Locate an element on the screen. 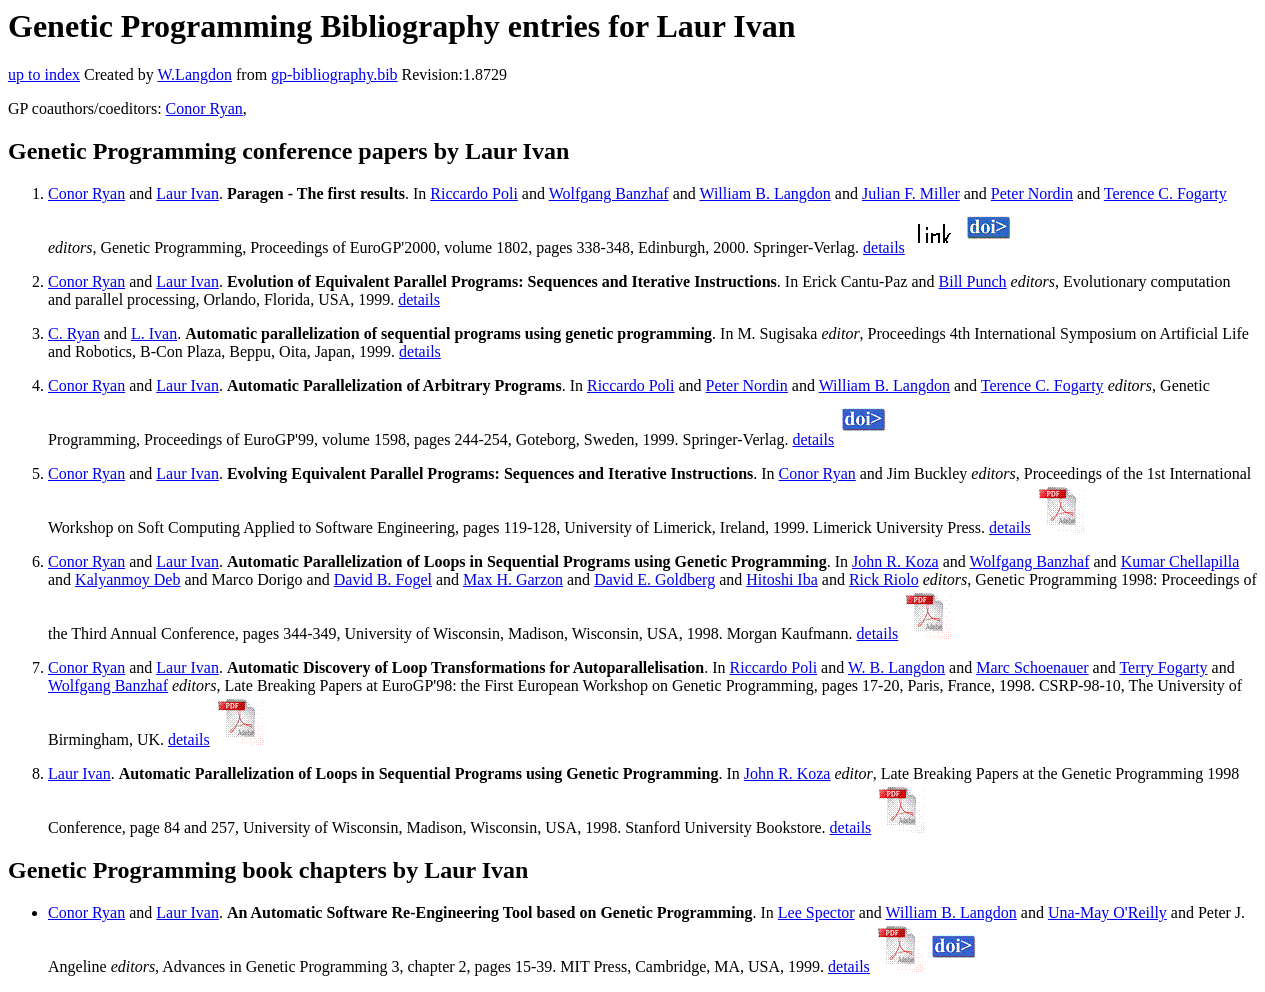  W.Langdon is located at coordinates (194, 74).